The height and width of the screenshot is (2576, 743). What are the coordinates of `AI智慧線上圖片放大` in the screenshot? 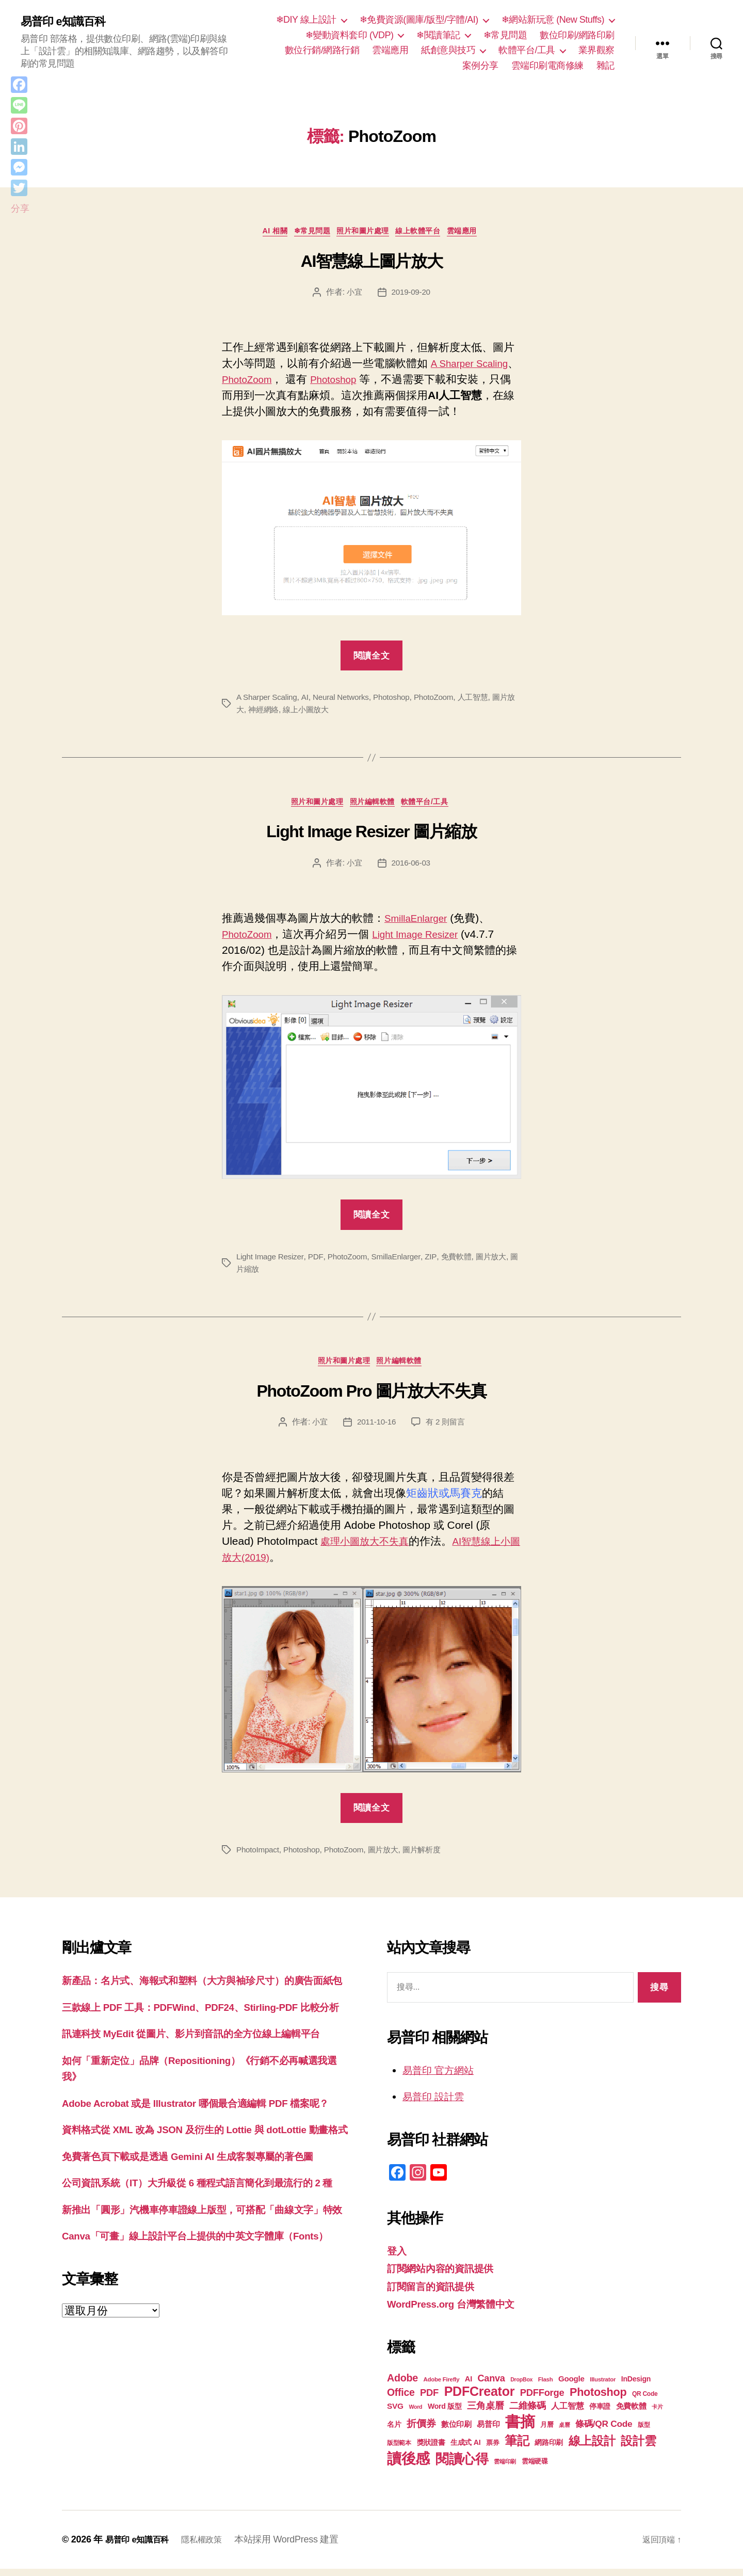 It's located at (372, 263).